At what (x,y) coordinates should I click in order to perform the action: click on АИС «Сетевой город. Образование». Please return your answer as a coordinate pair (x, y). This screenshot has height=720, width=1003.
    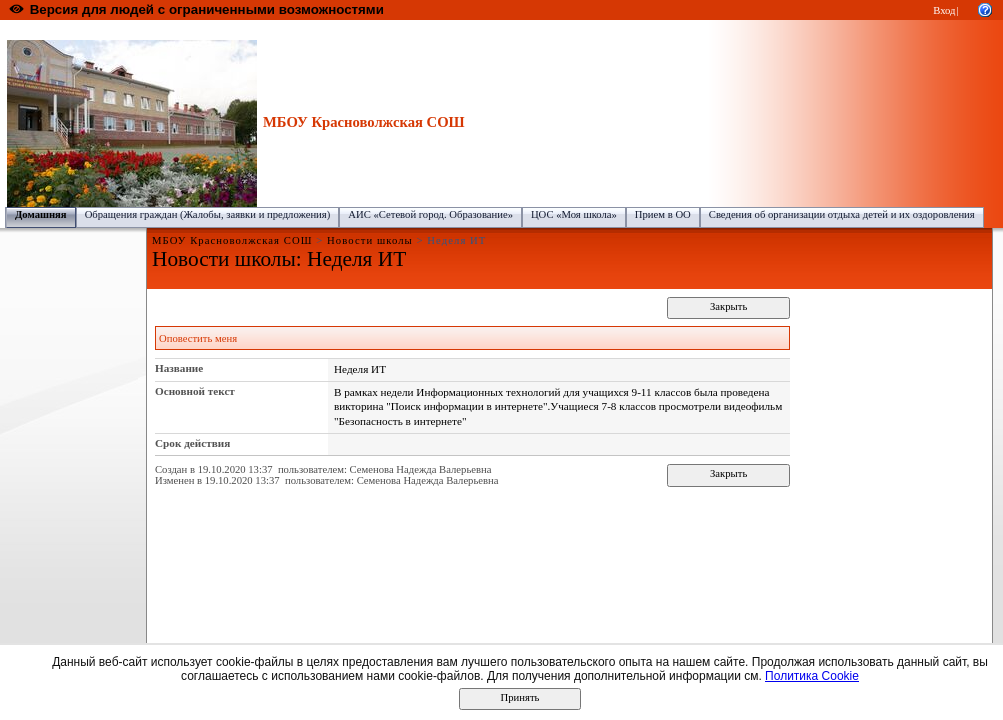
    Looking at the image, I should click on (430, 214).